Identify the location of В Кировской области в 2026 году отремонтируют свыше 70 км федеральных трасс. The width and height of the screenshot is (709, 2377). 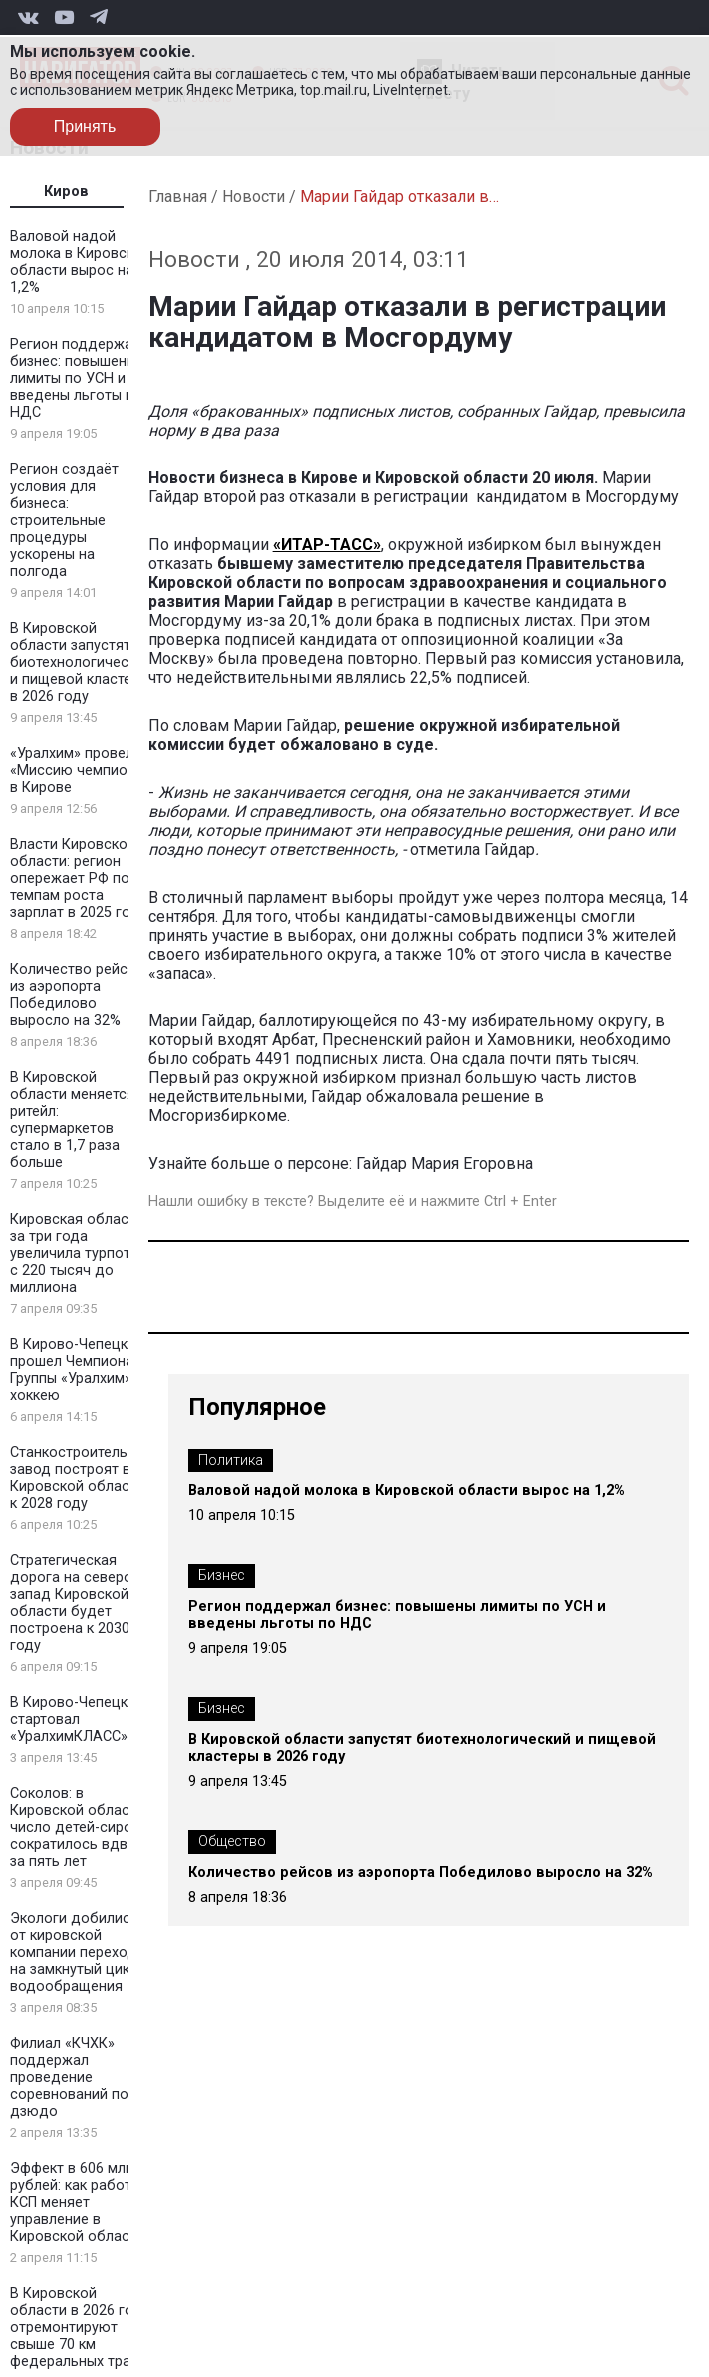
(80, 2327).